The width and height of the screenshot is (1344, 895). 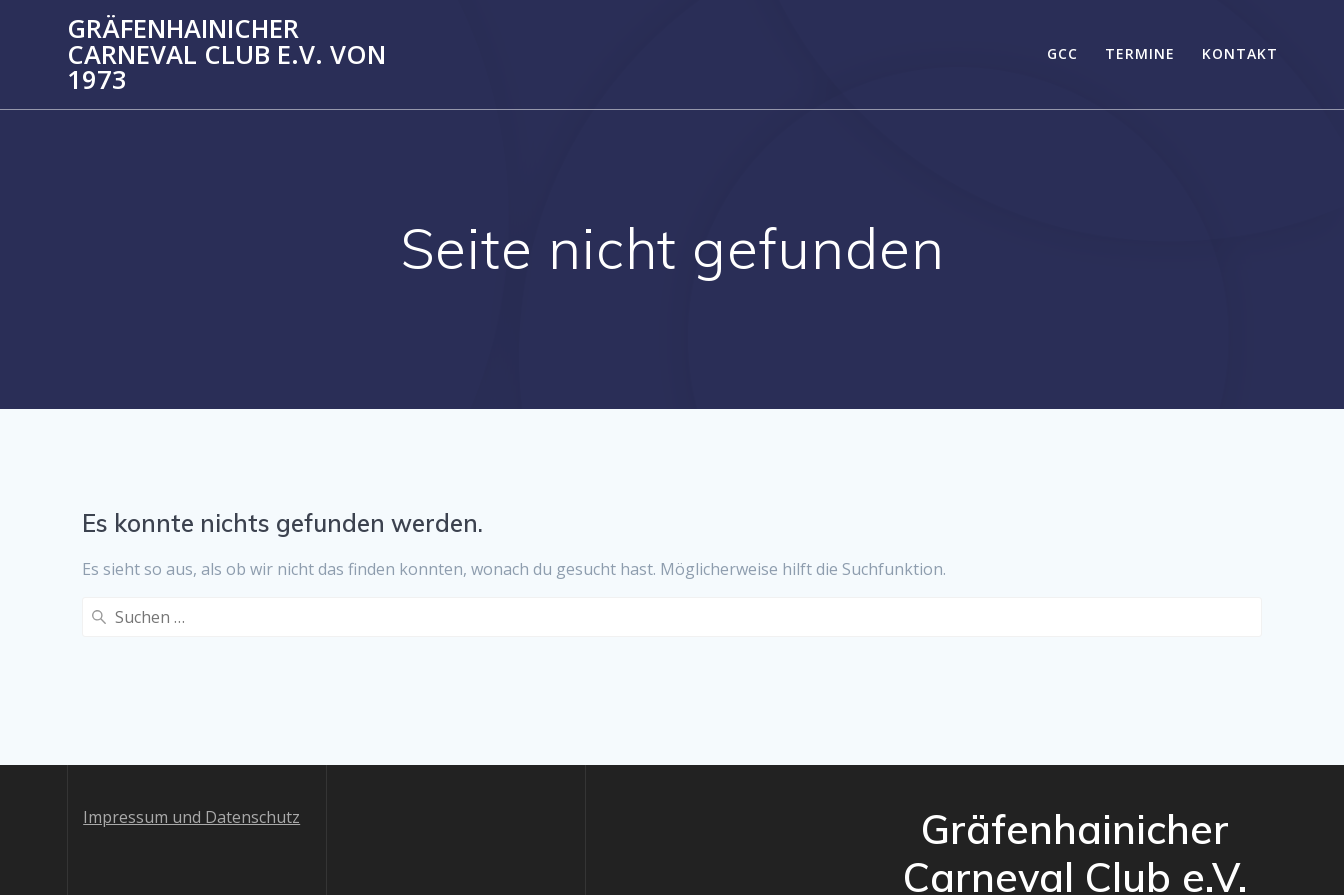 What do you see at coordinates (1172, 838) in the screenshot?
I see `Mesmerize-Theme` at bounding box center [1172, 838].